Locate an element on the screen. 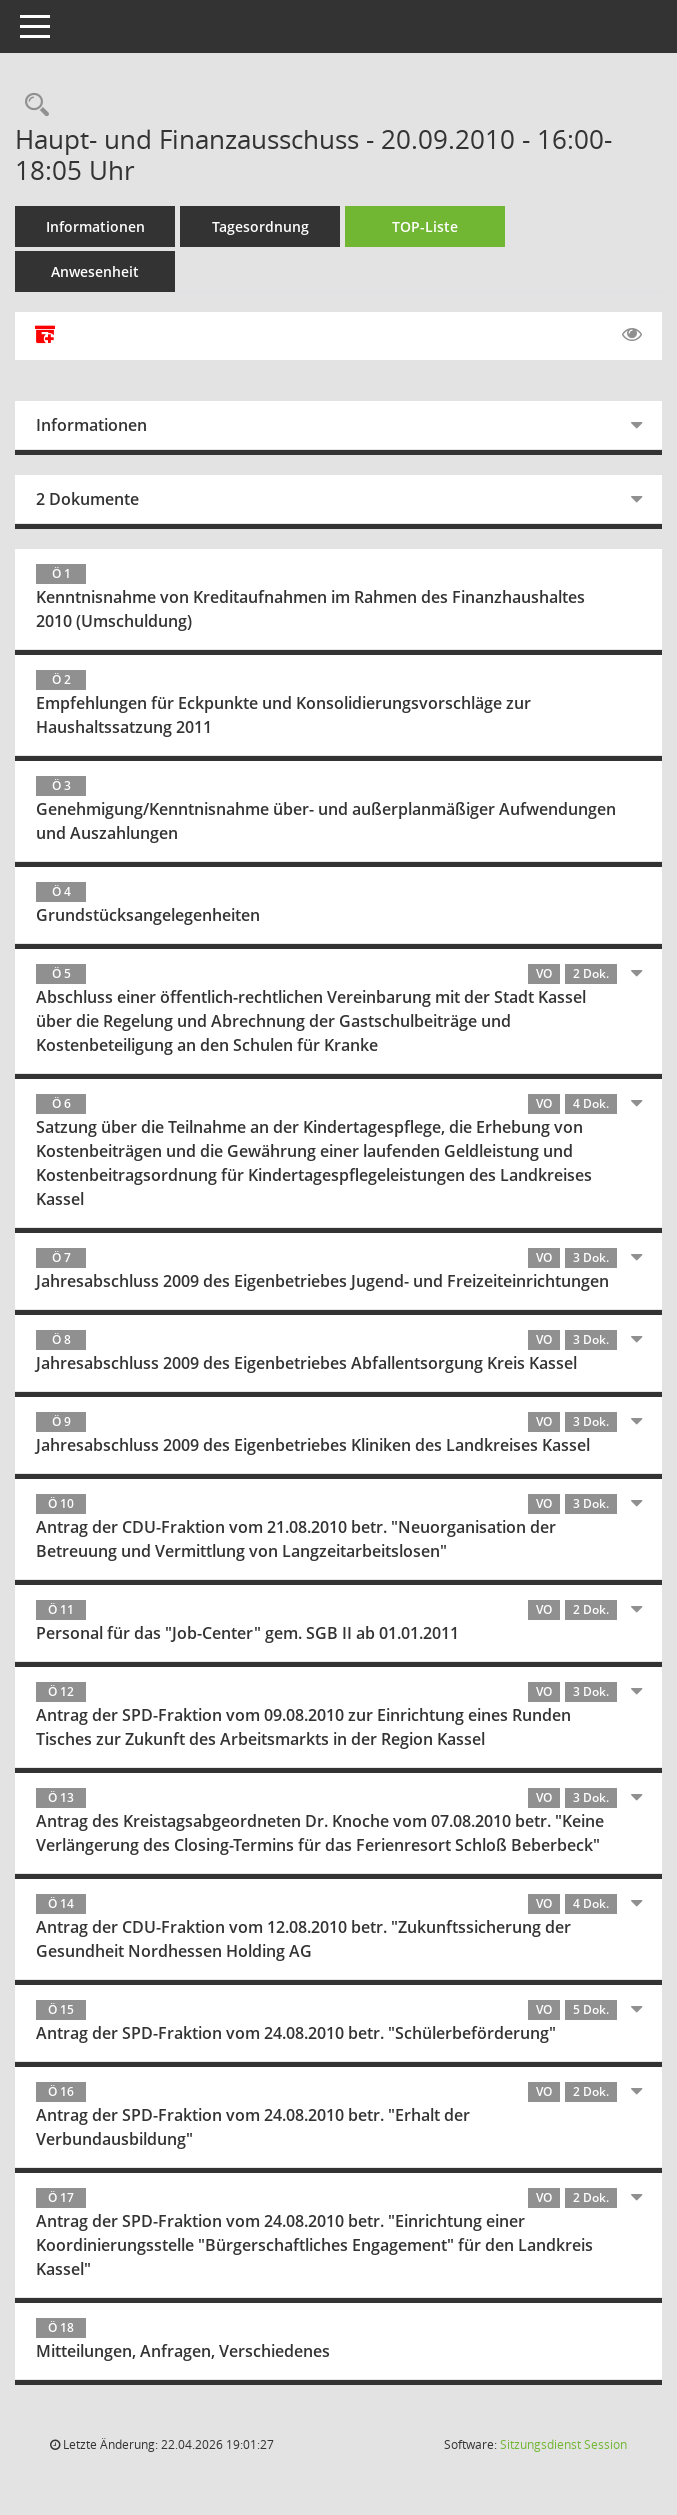 The image size is (677, 2515). [Alle Dokumente zu dieser Sitzung zusammenfassen] is located at coordinates (45, 336).